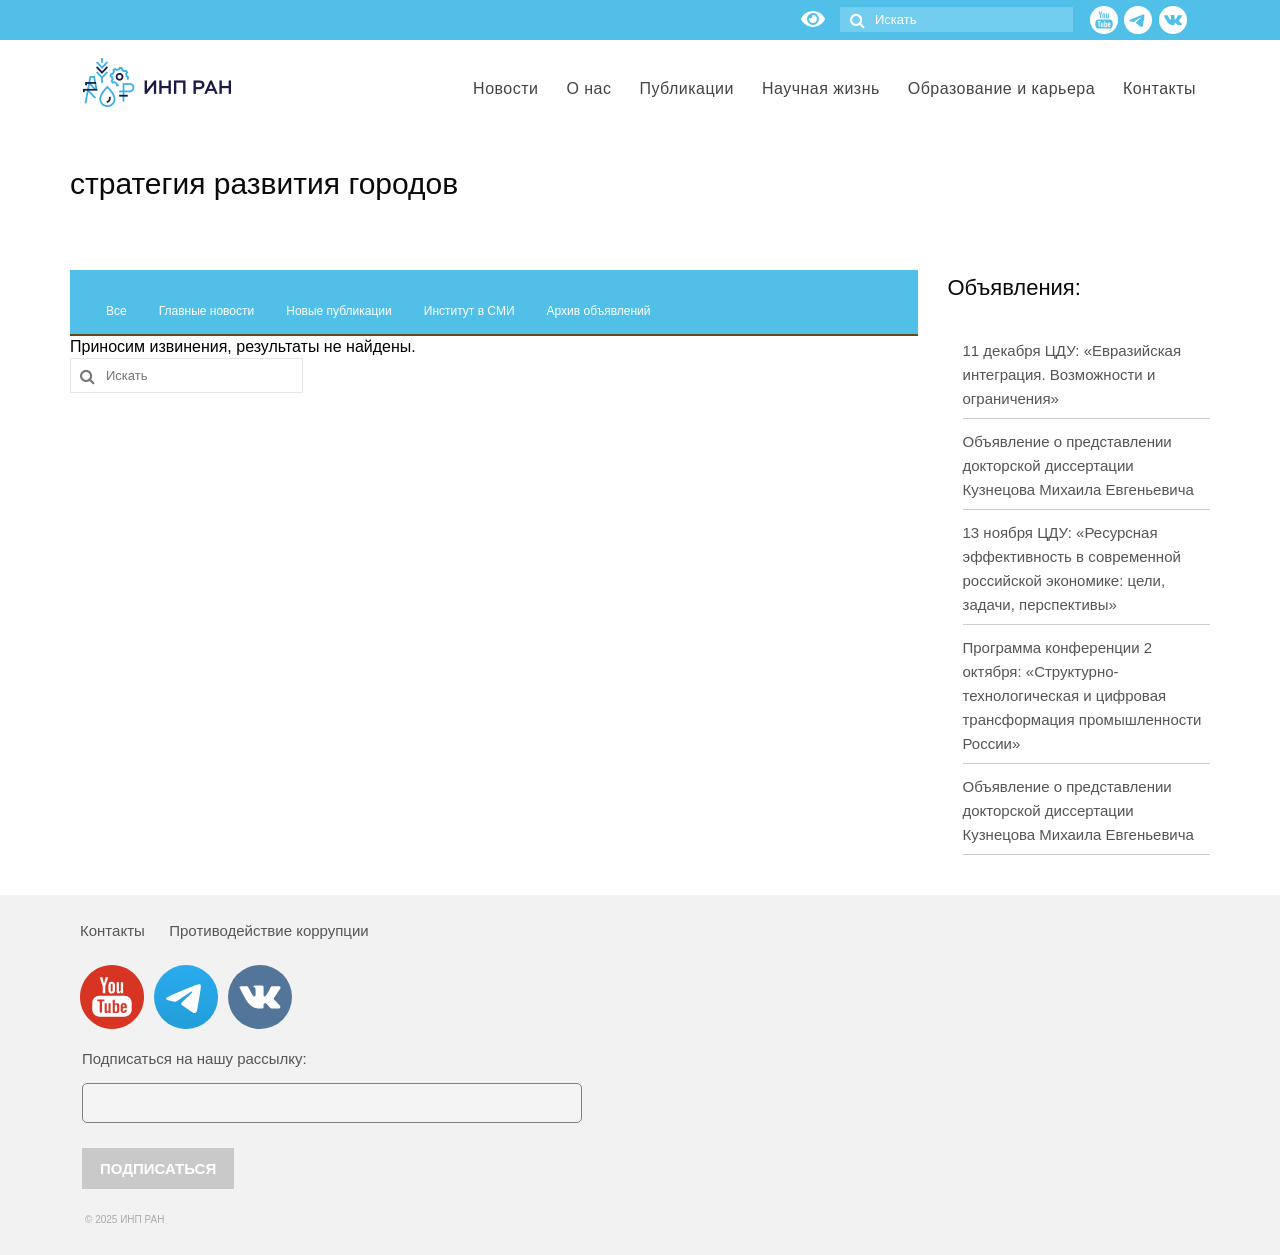 This screenshot has width=1280, height=1255. Describe the element at coordinates (112, 930) in the screenshot. I see `Контакты` at that location.